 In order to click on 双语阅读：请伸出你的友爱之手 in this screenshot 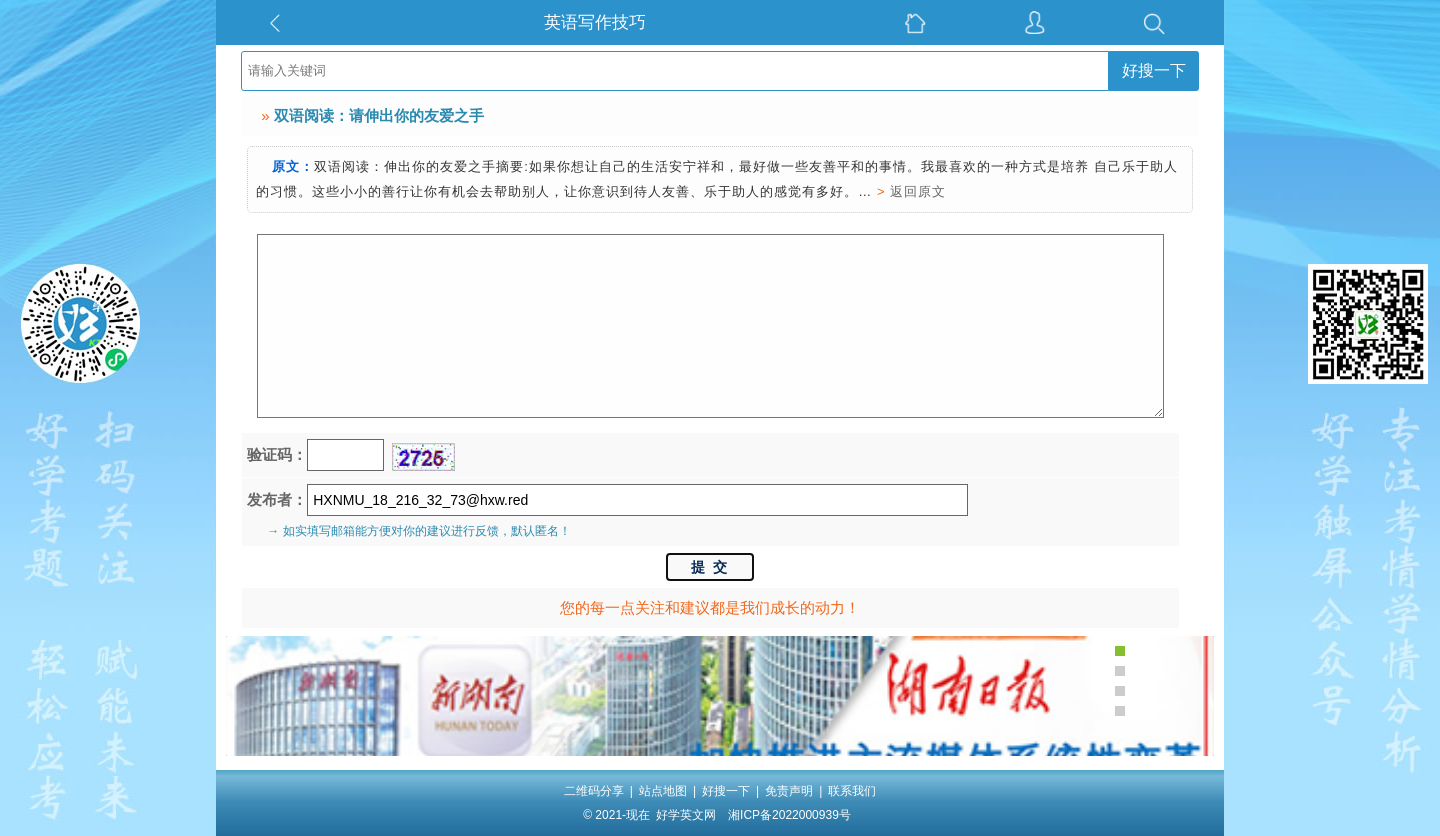, I will do `click(379, 115)`.